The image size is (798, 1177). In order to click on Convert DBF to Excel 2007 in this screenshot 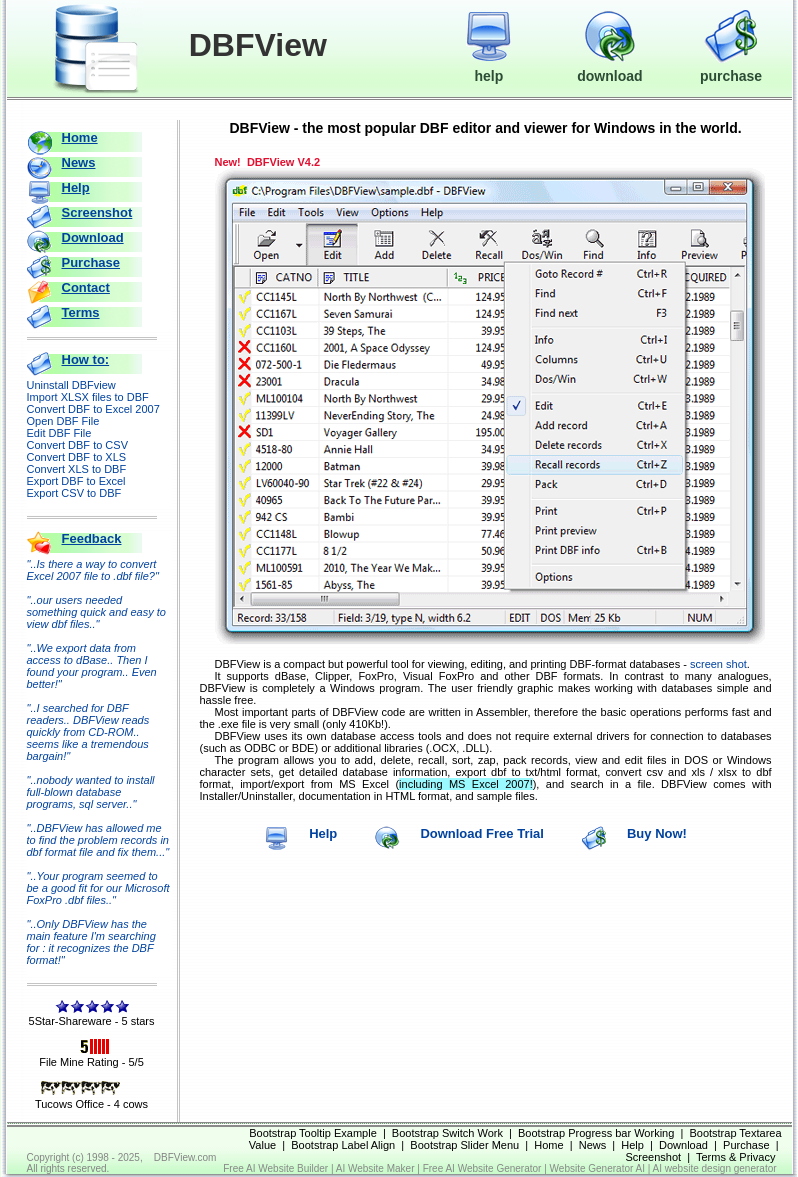, I will do `click(93, 409)`.